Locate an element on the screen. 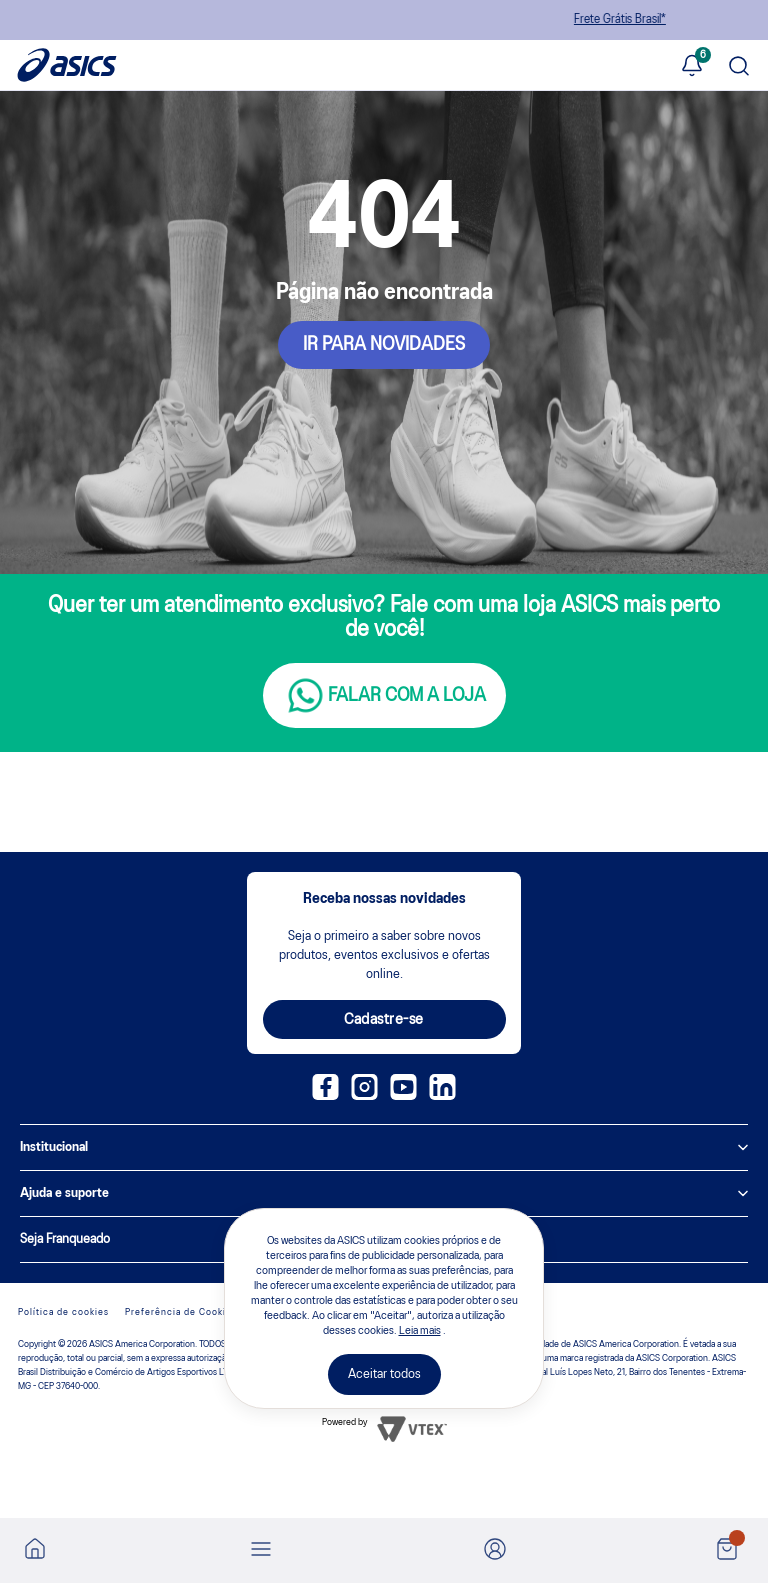 Image resolution: width=768 pixels, height=1583 pixels. Aceitar todos is located at coordinates (384, 1374).